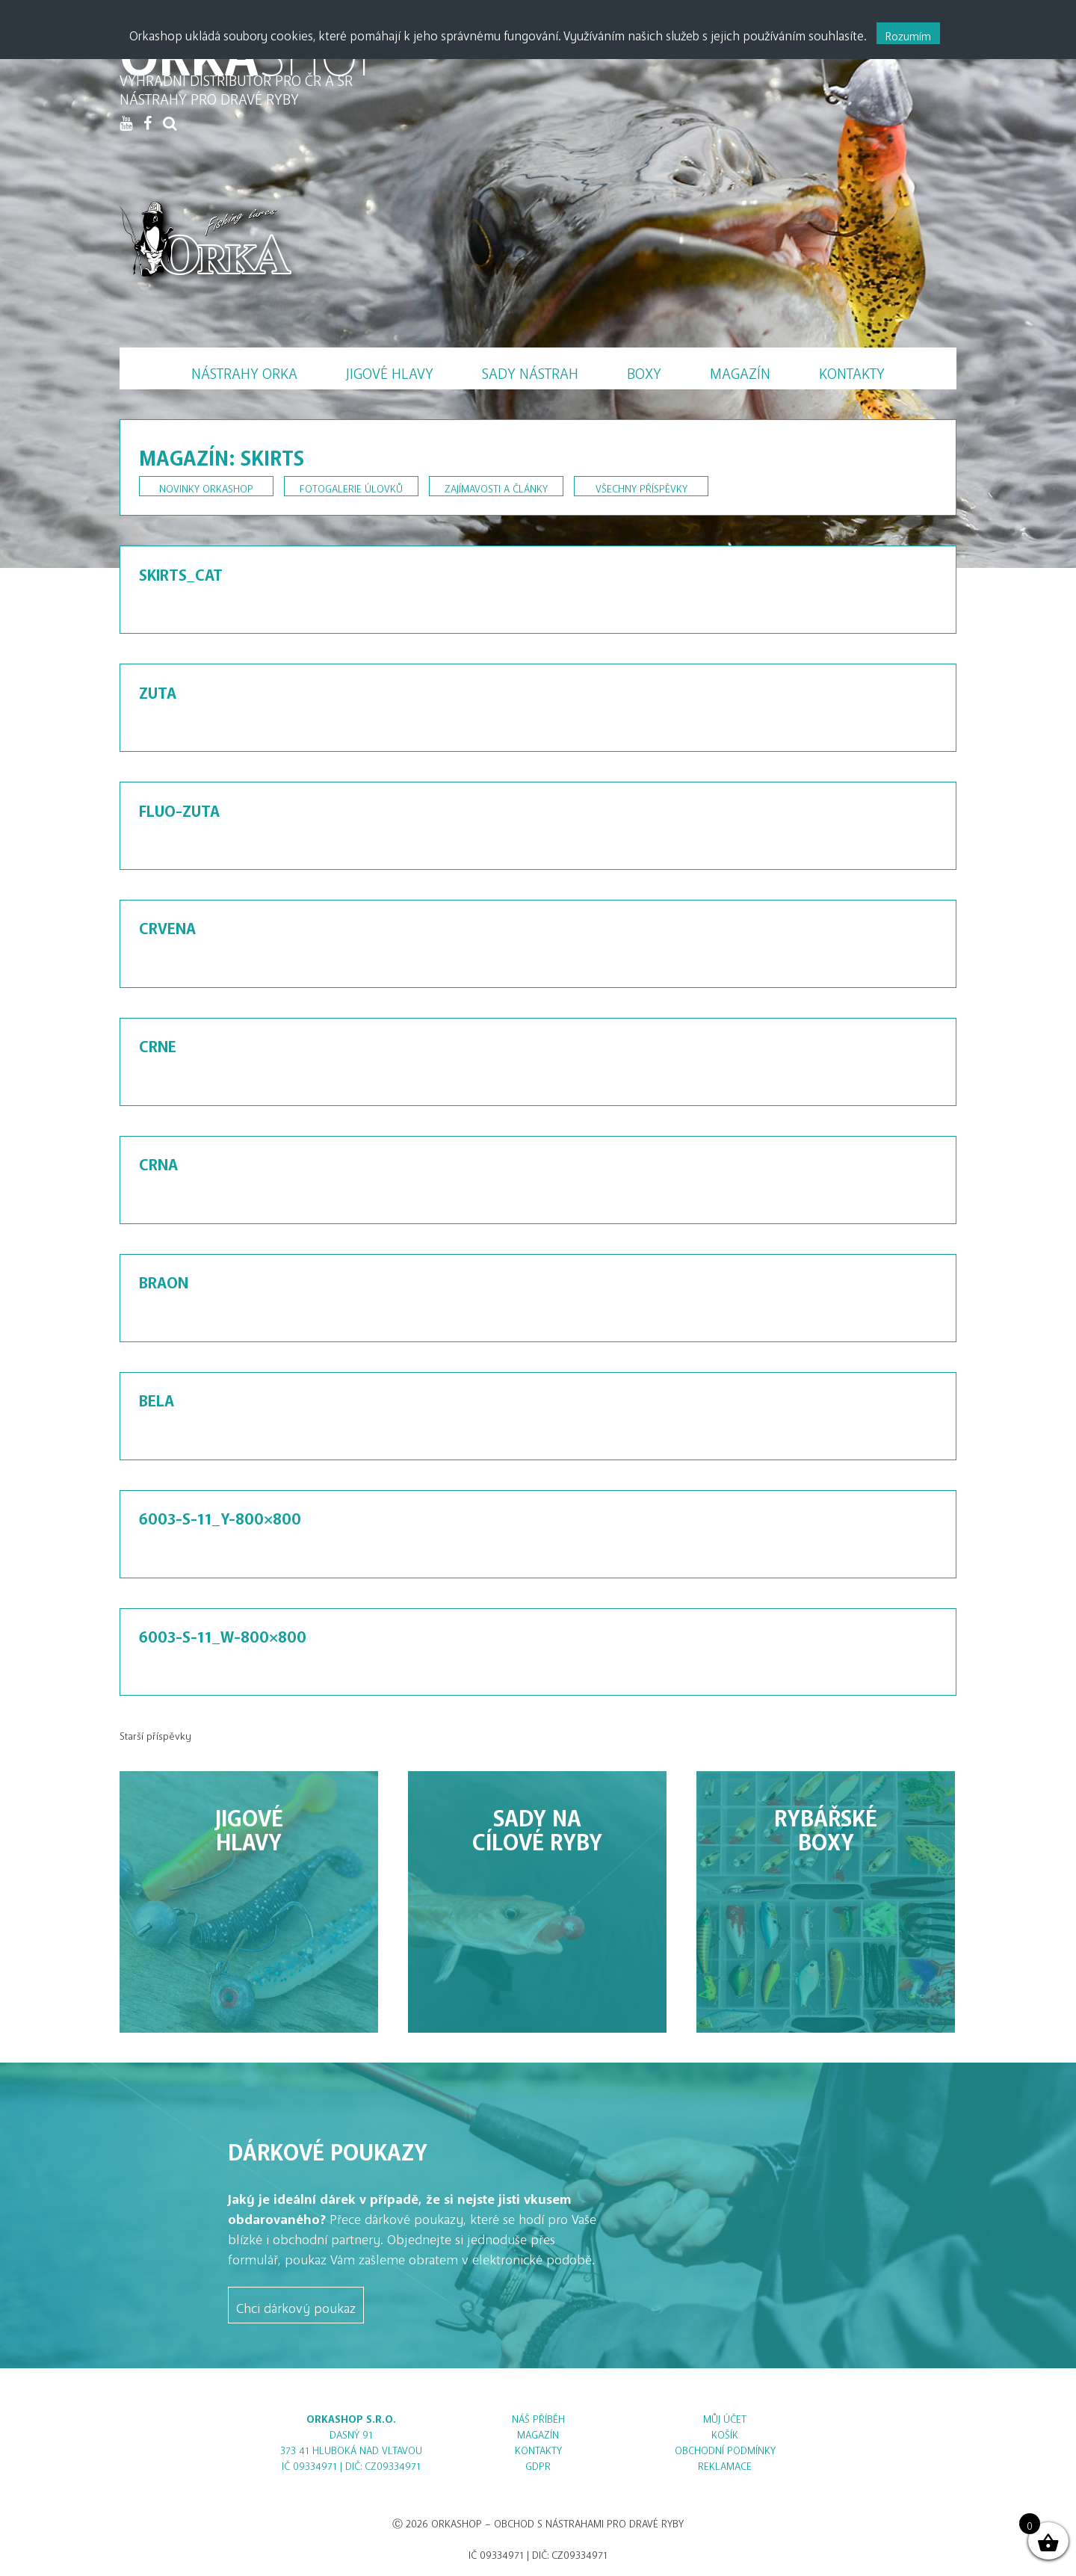  I want to click on Starší příspěvky, so click(155, 1733).